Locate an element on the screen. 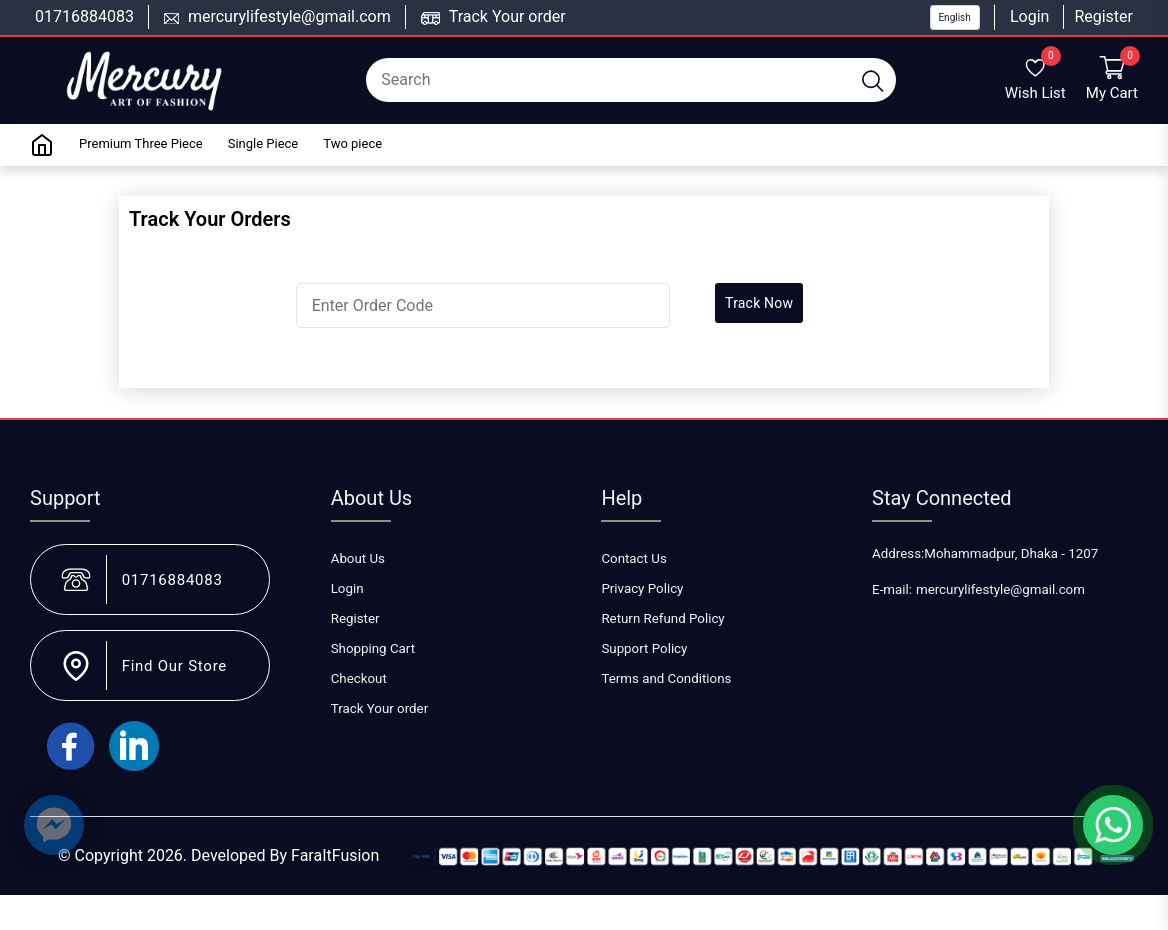 This screenshot has width=1168, height=930. Return Refund Policy is located at coordinates (662, 618).